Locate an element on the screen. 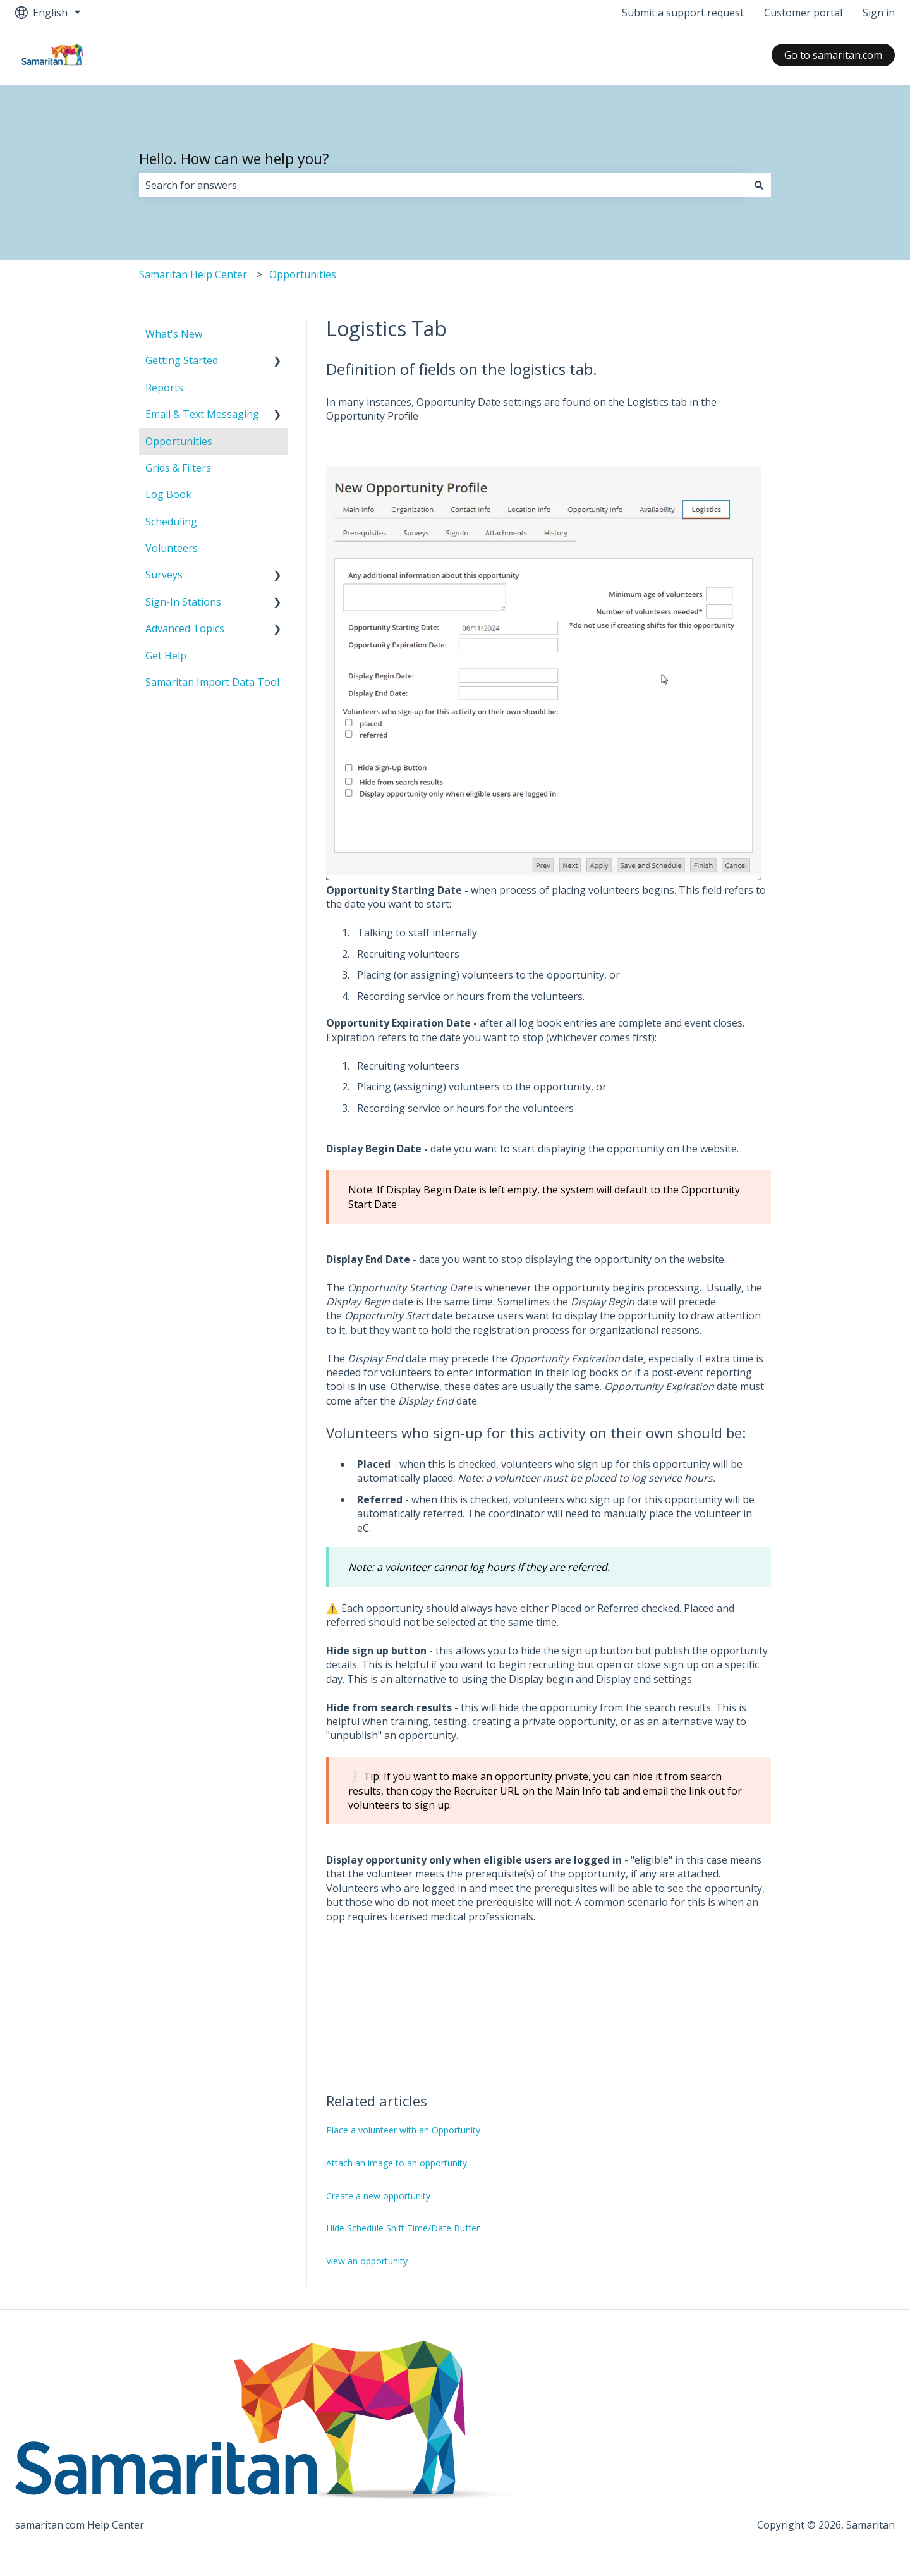 This screenshot has width=910, height=2576. Create a new opportunity is located at coordinates (378, 2196).